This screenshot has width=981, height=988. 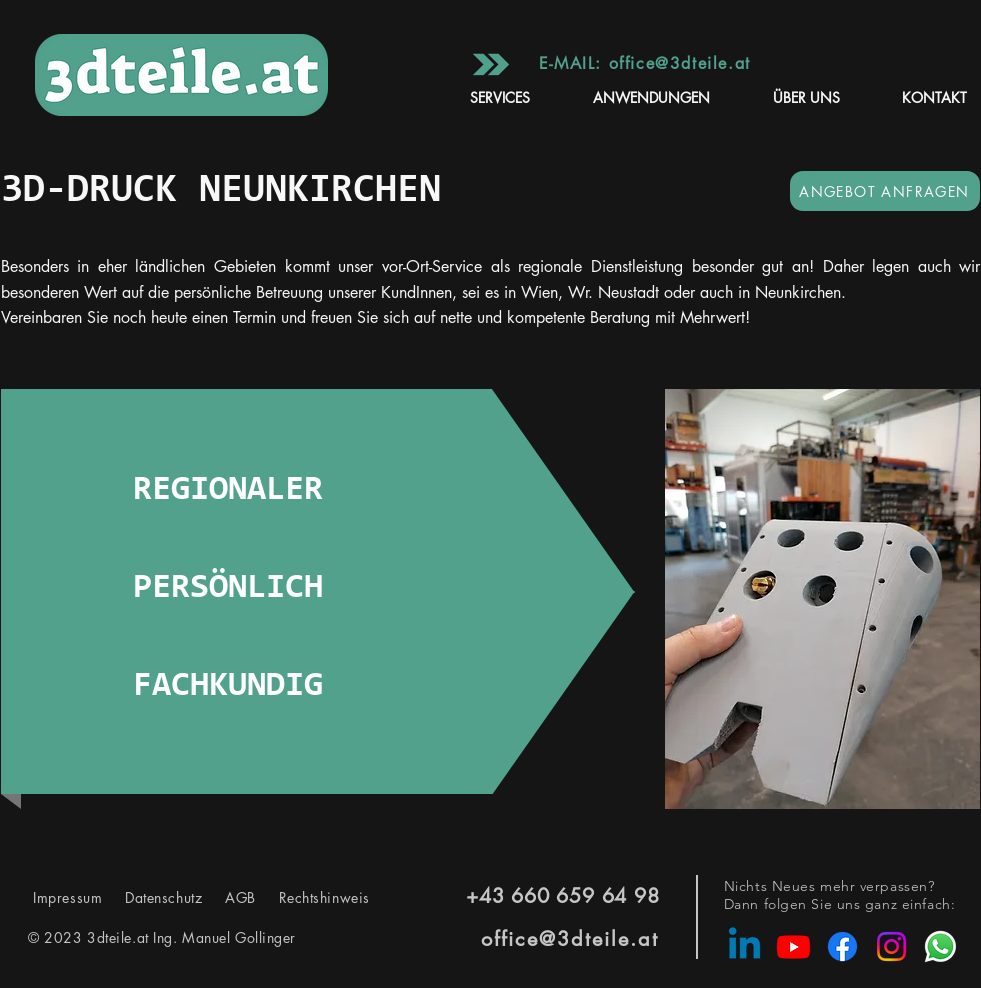 I want to click on [Facebook], so click(x=842, y=946).